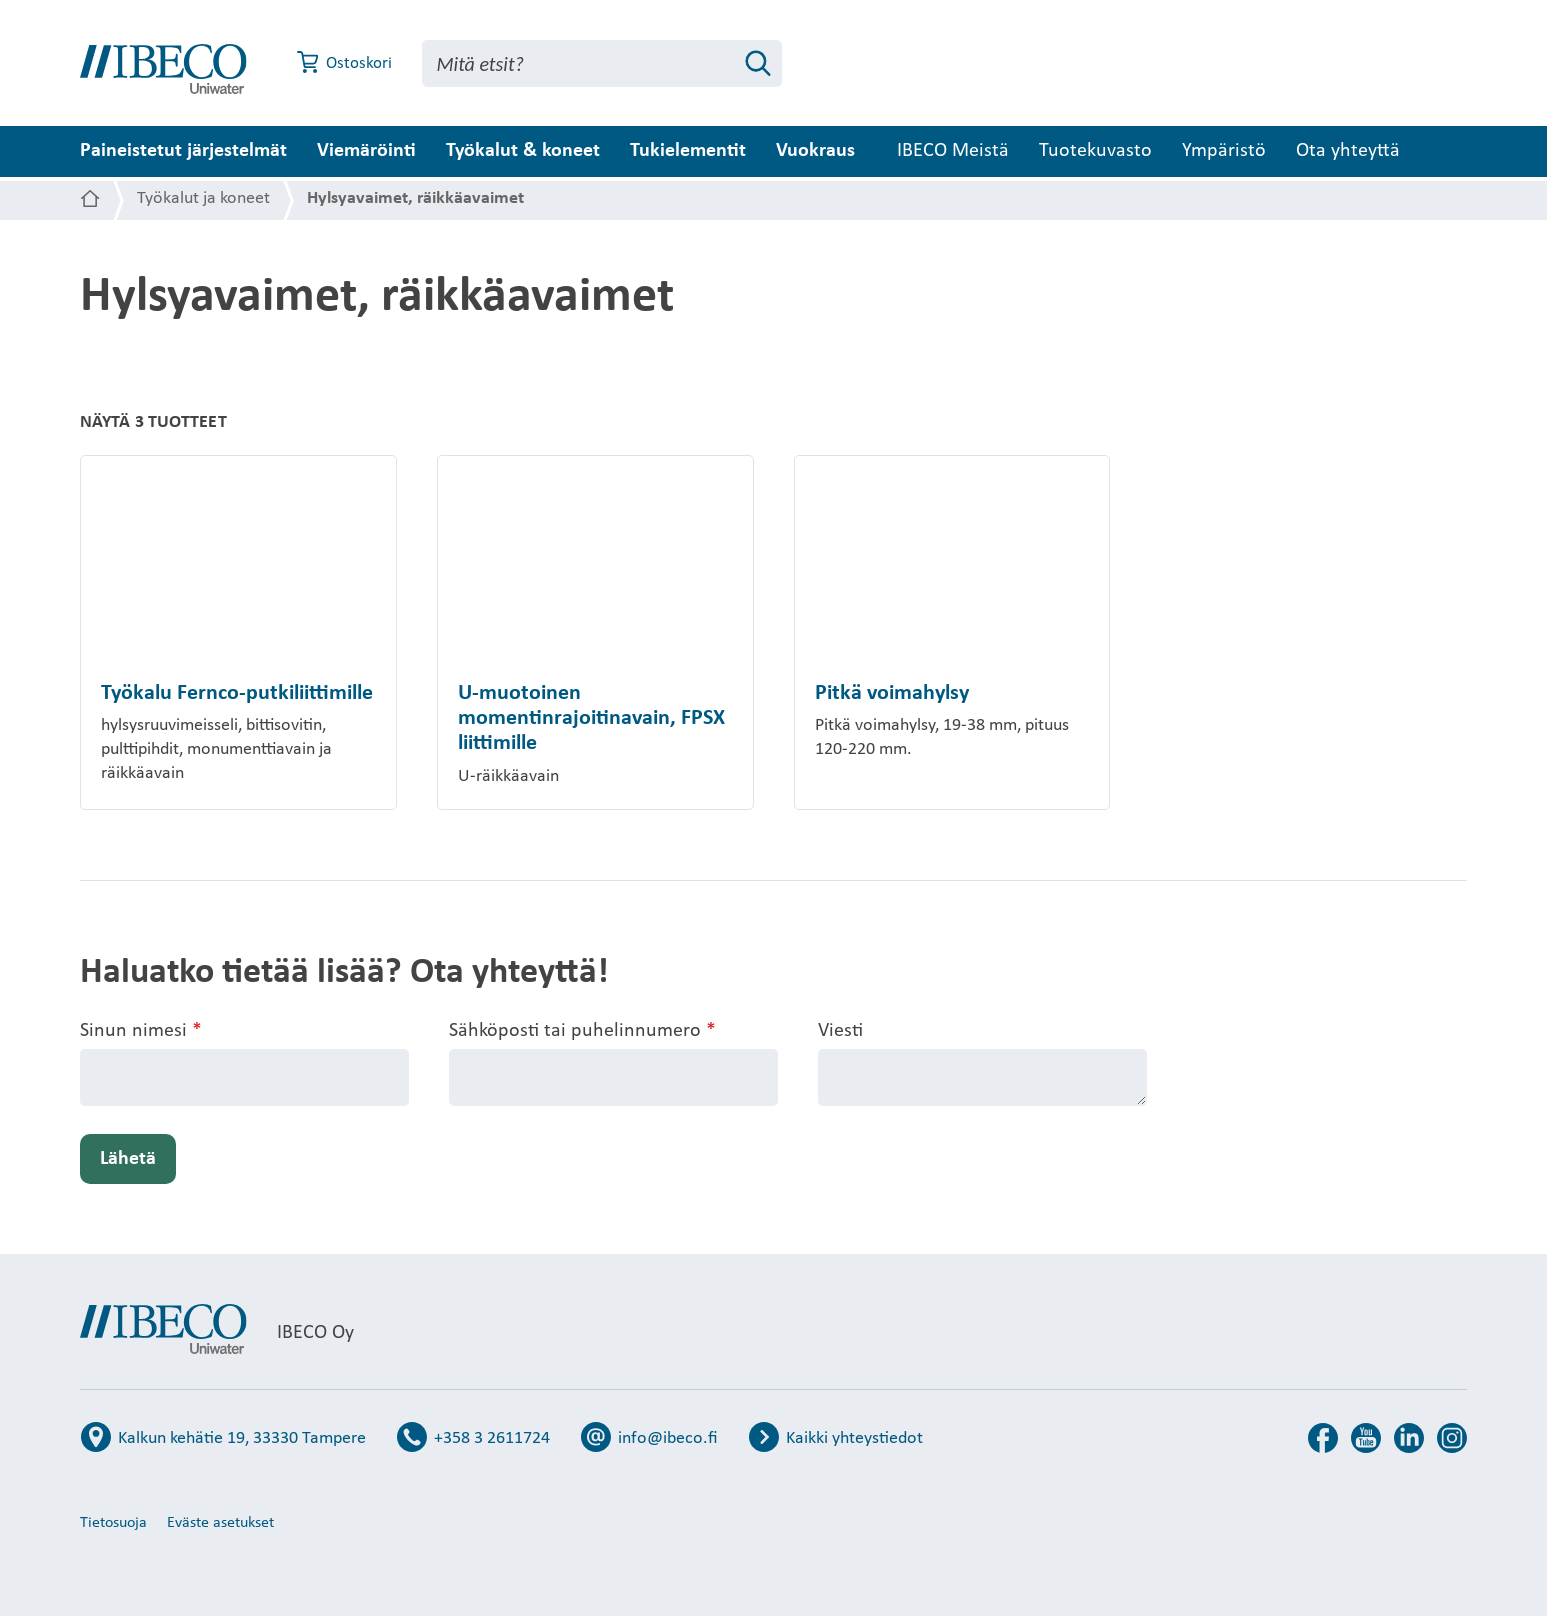 The width and height of the screenshot is (1547, 1616). I want to click on Kaikki yhteystiedot, so click(854, 1438).